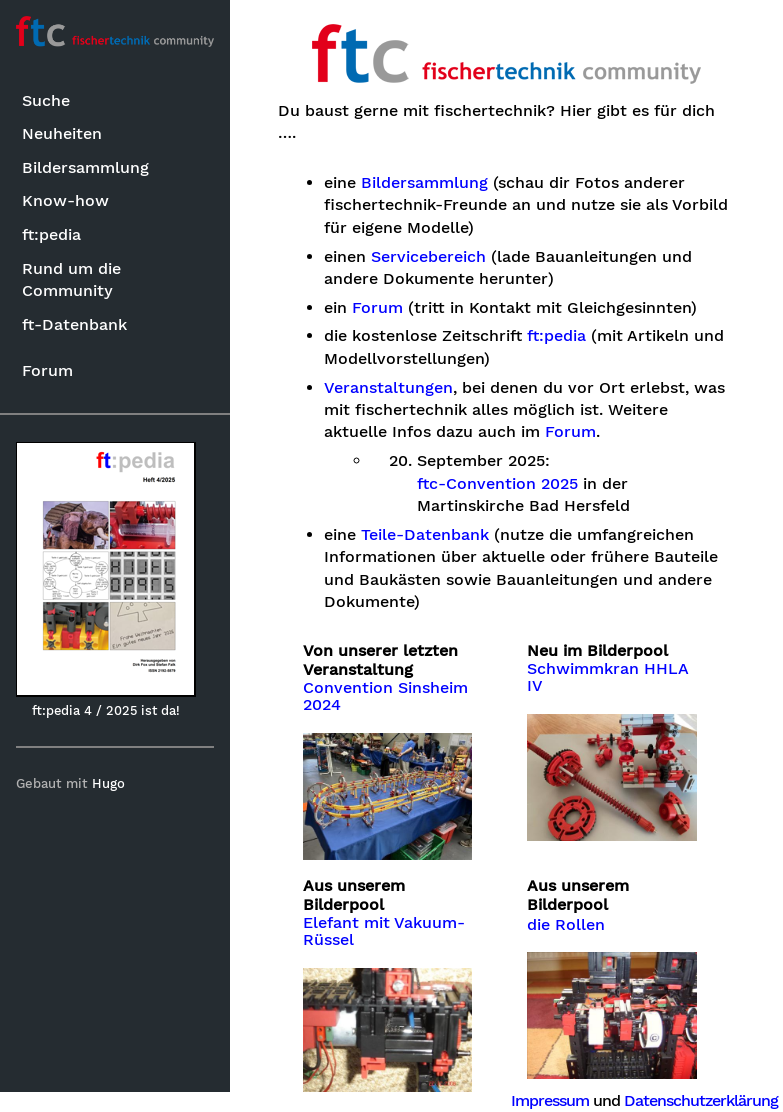  What do you see at coordinates (62, 133) in the screenshot?
I see `Neuheiten` at bounding box center [62, 133].